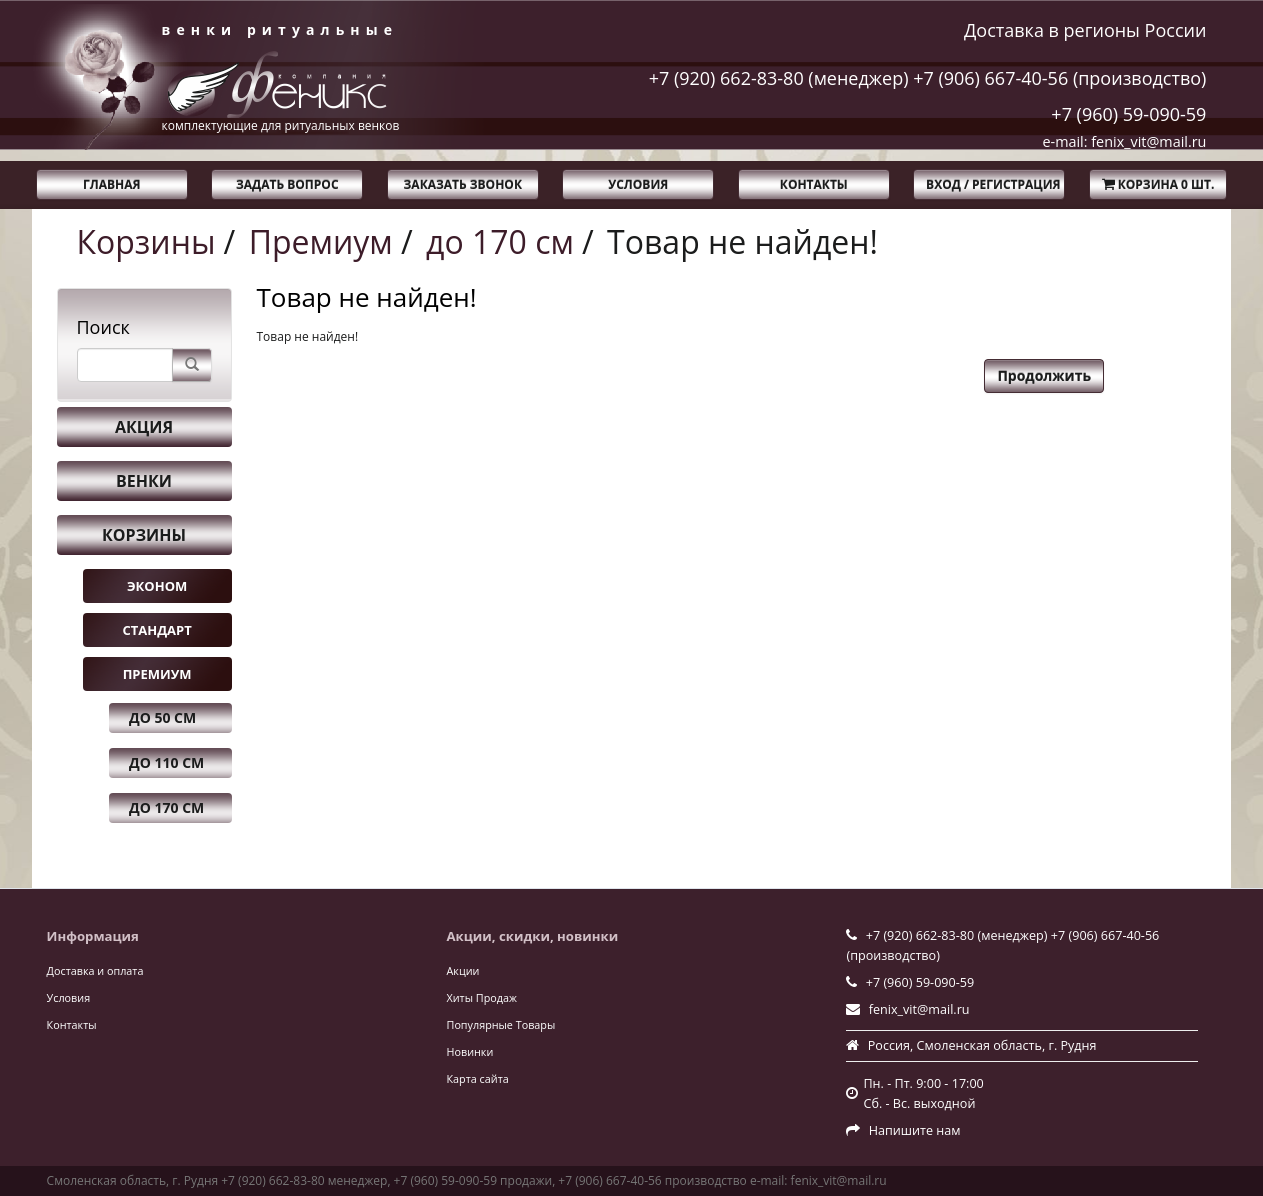 The image size is (1263, 1196). What do you see at coordinates (1124, 141) in the screenshot?
I see `e-mail: fenix_vit@mail.ru` at bounding box center [1124, 141].